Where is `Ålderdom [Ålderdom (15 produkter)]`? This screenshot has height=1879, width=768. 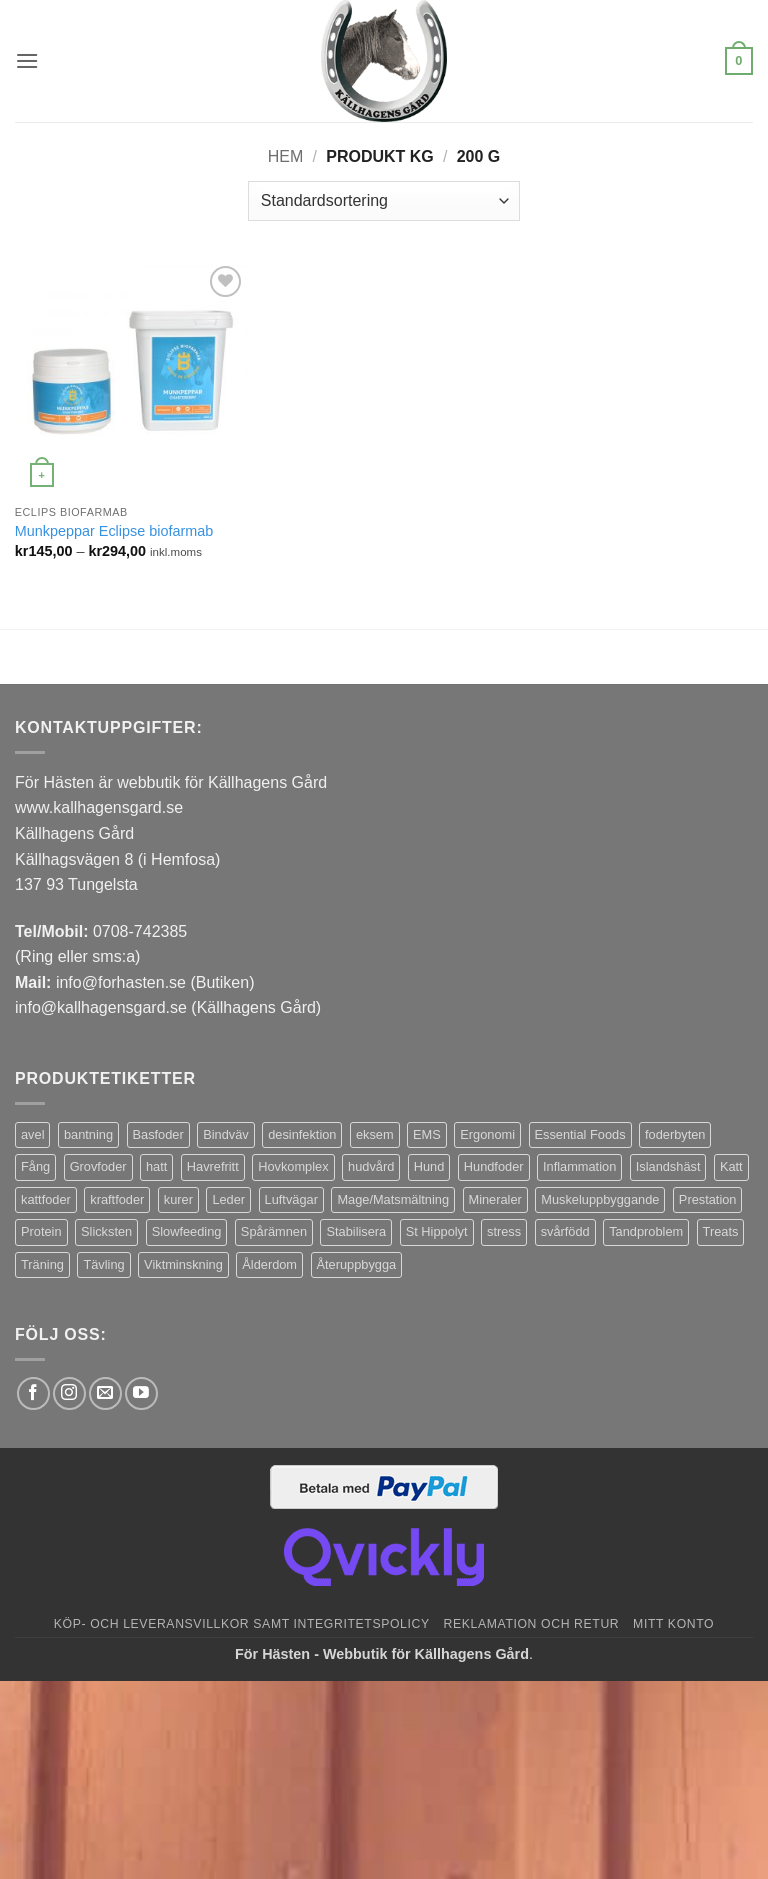
Ålderdom [Ålderdom (15 produkter)] is located at coordinates (269, 1264).